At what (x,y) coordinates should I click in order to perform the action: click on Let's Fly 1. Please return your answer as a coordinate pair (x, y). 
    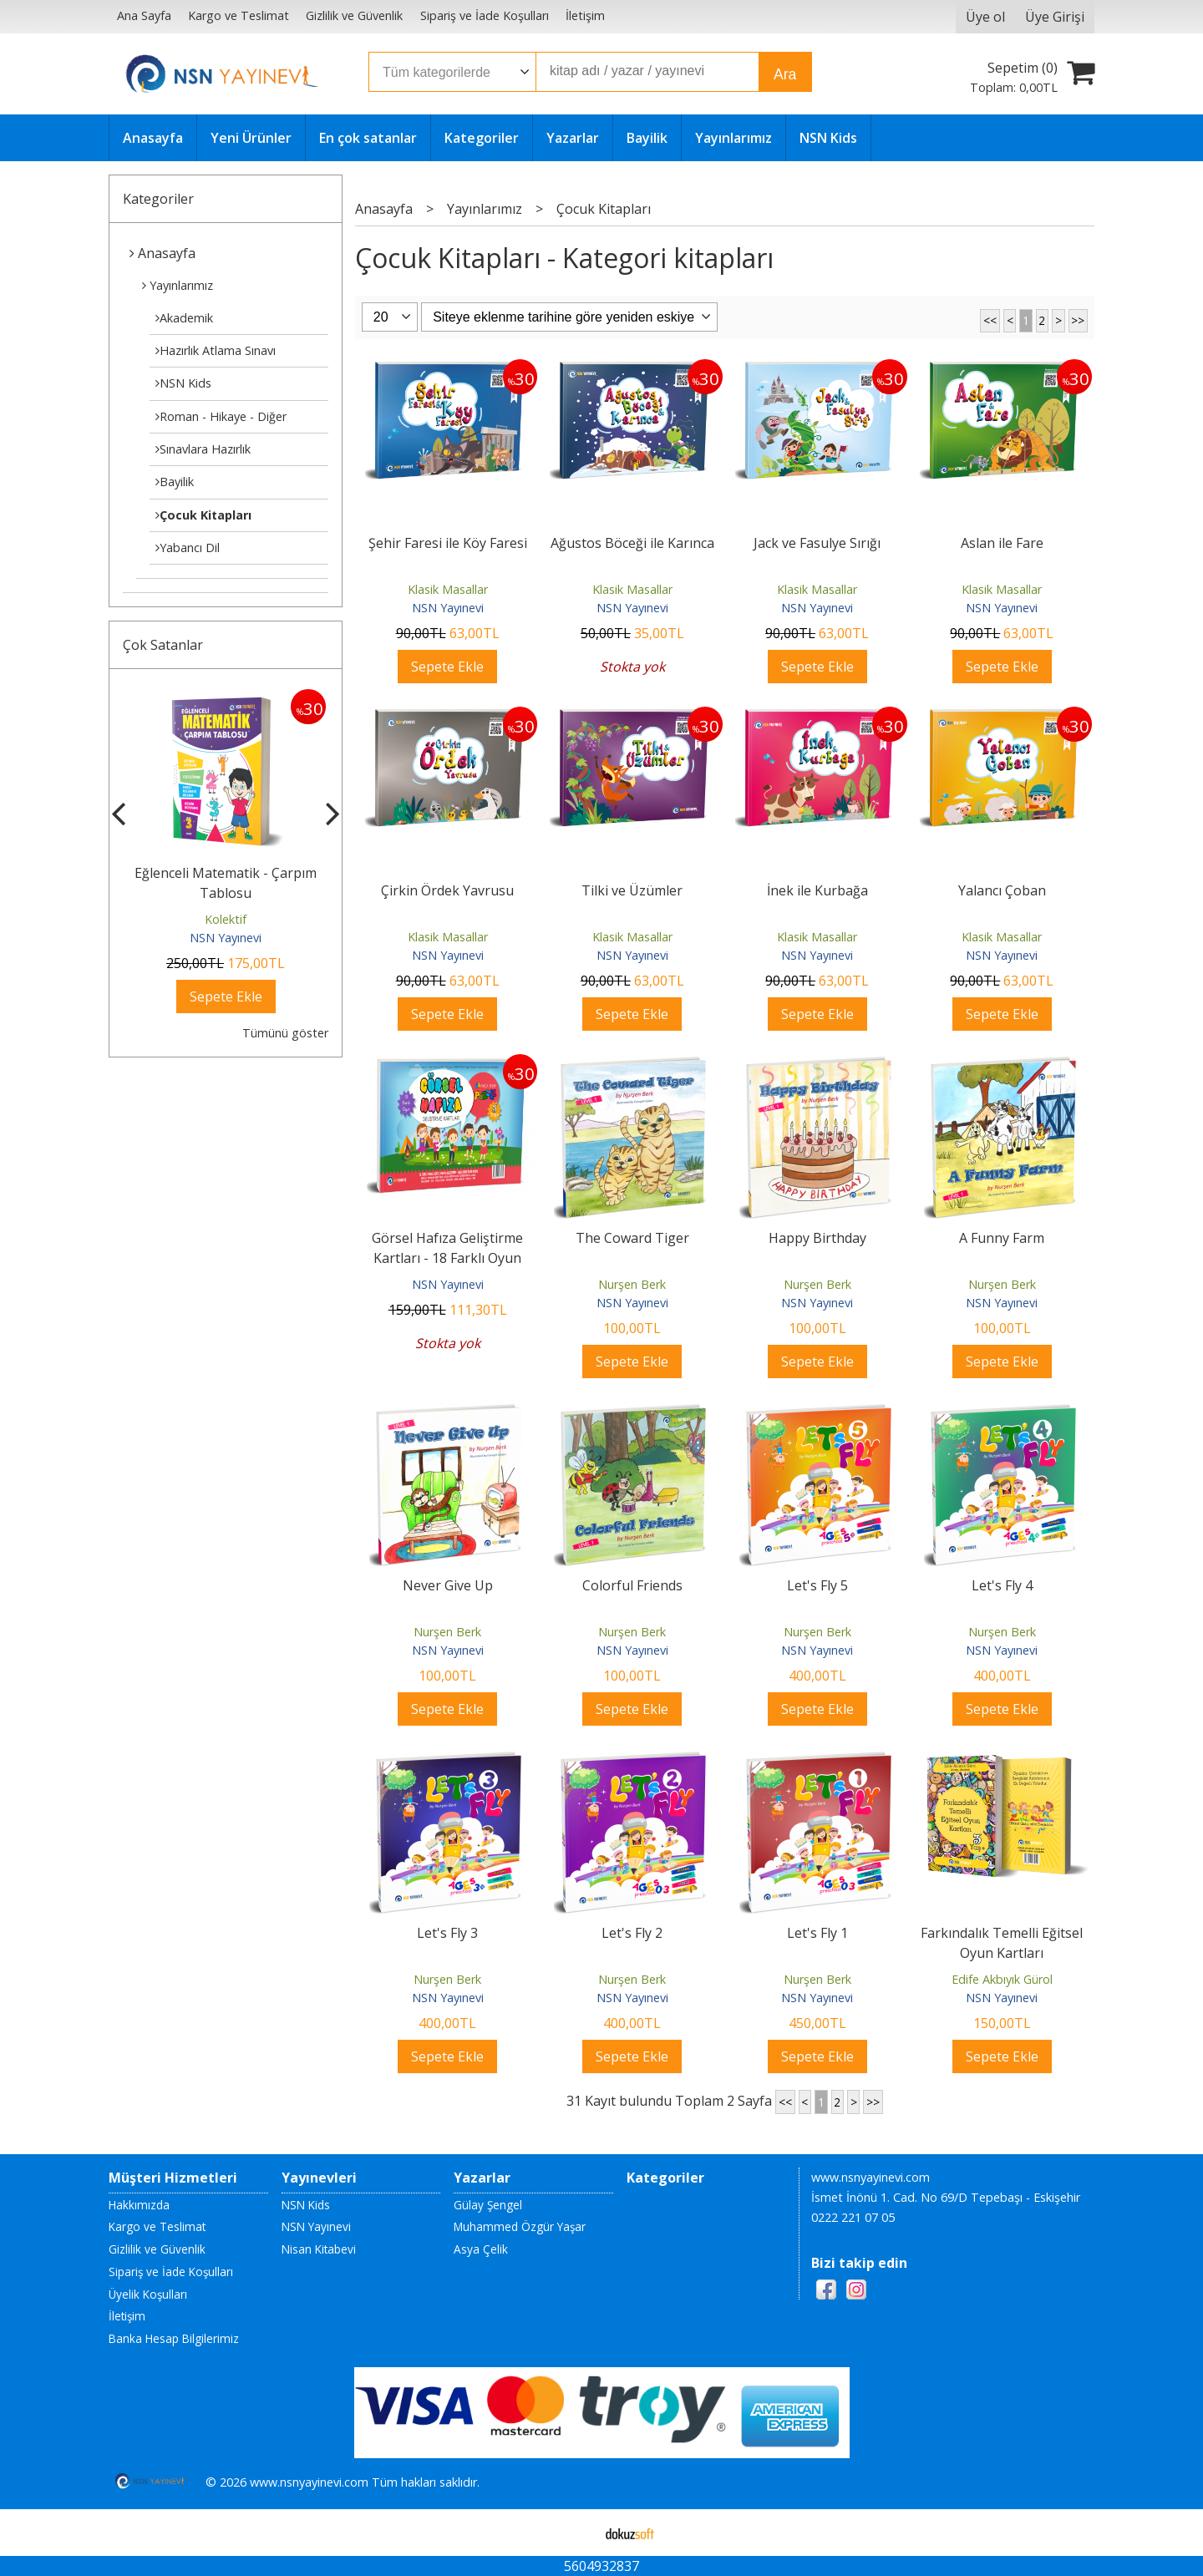
    Looking at the image, I should click on (817, 1933).